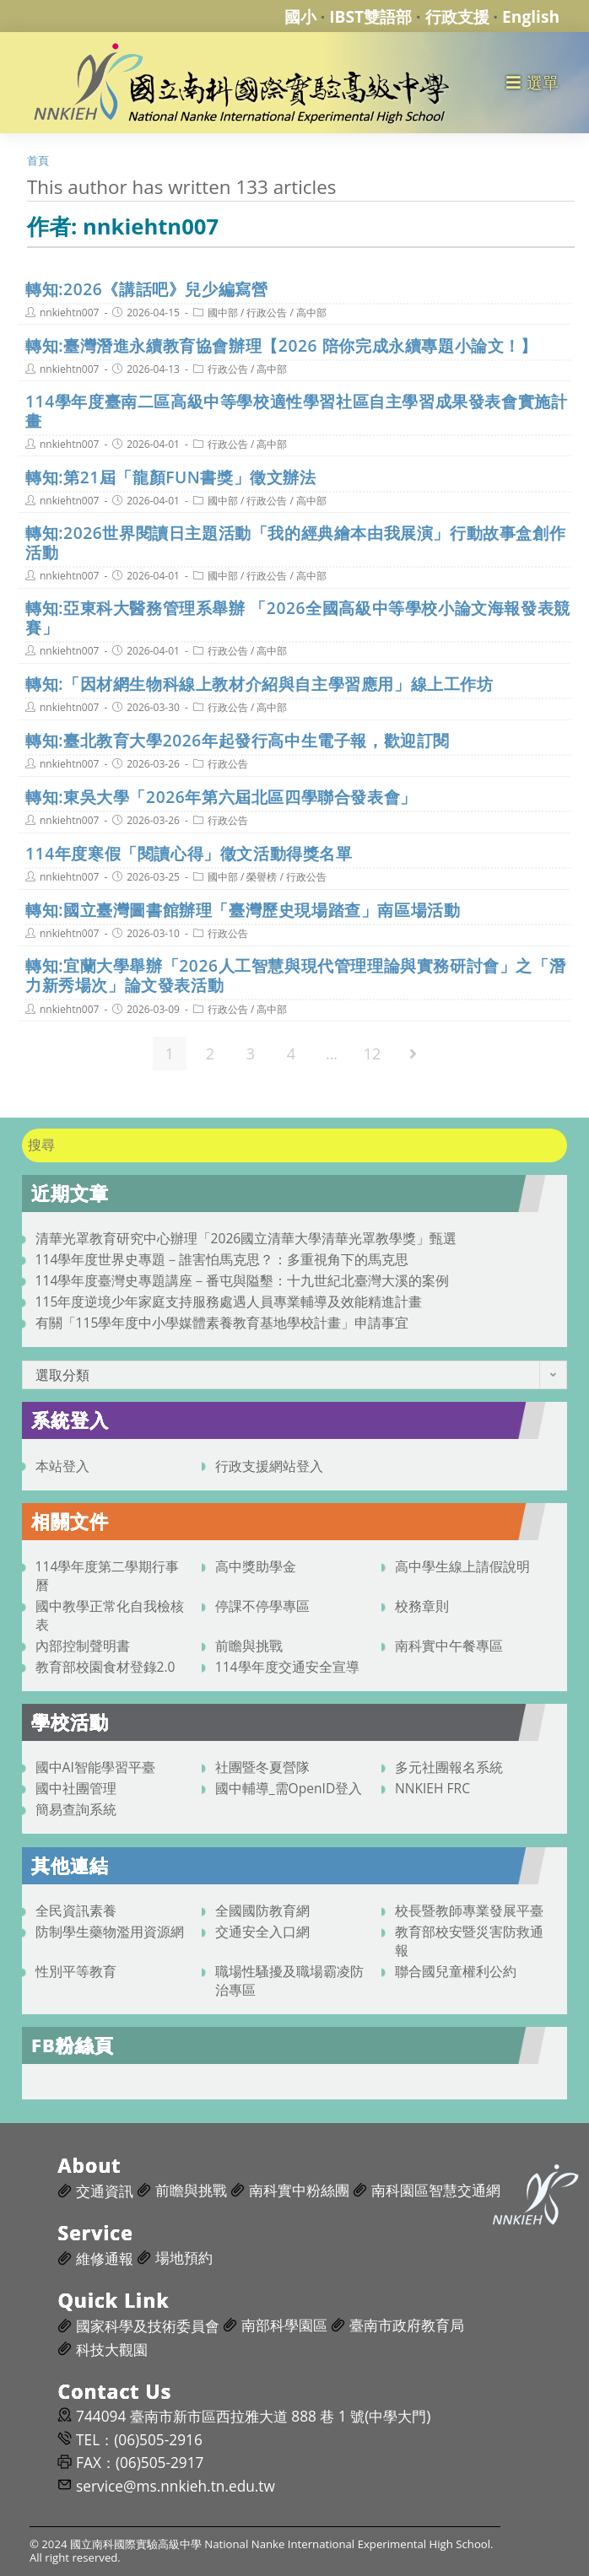 The height and width of the screenshot is (2576, 589). I want to click on 教育部校園食材登錄2.0, so click(105, 1666).